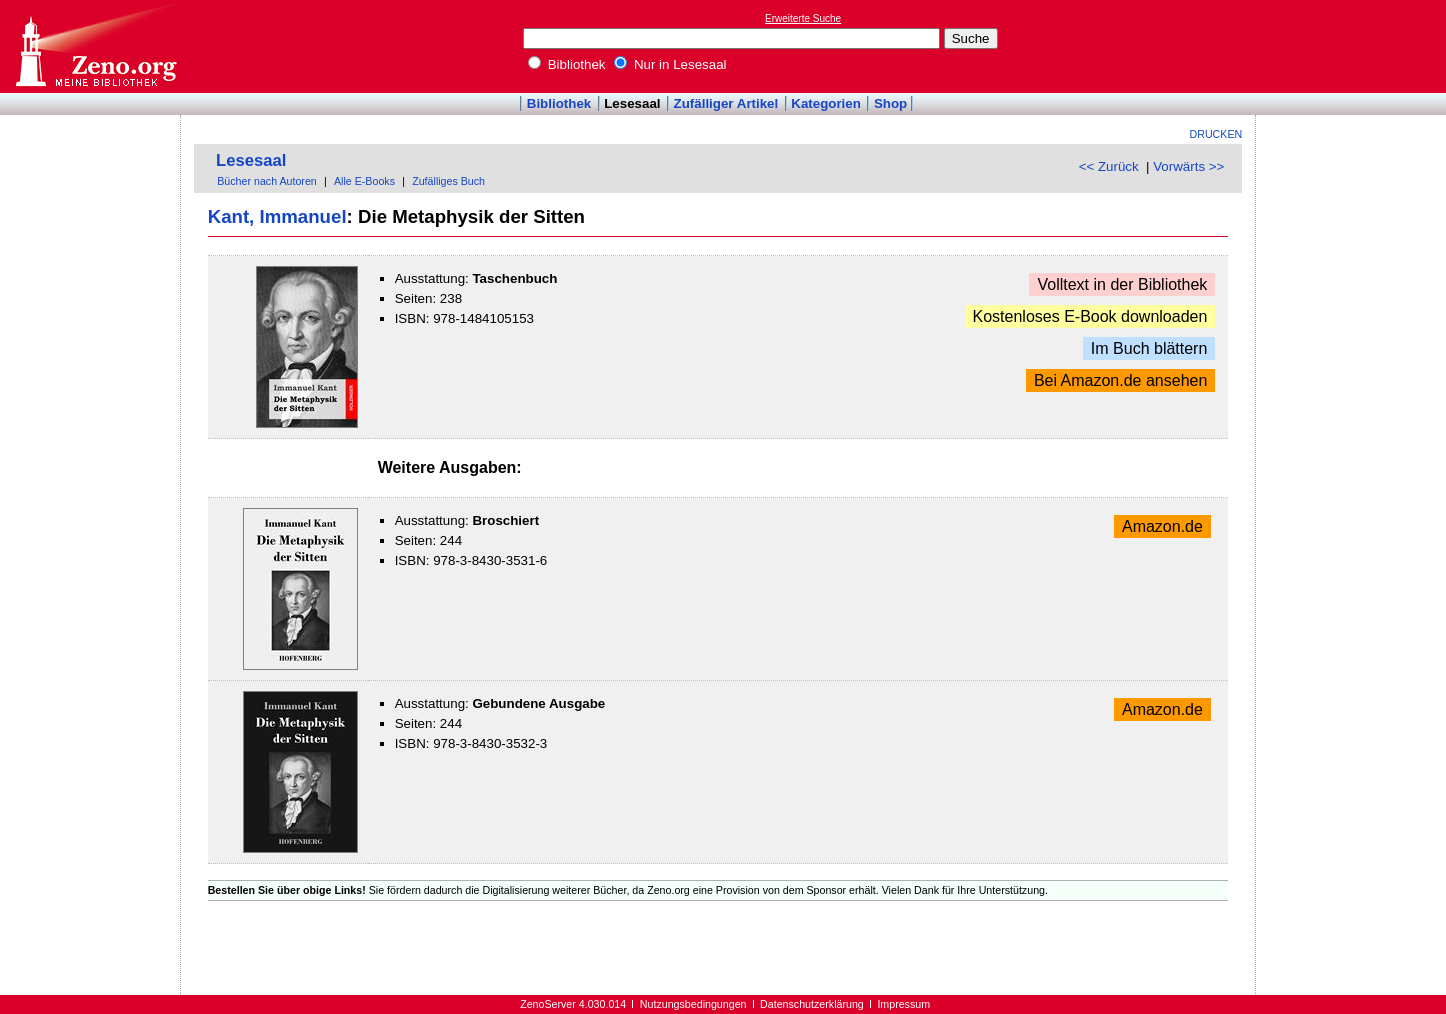 The height and width of the screenshot is (1014, 1446). I want to click on Shop, so click(890, 103).